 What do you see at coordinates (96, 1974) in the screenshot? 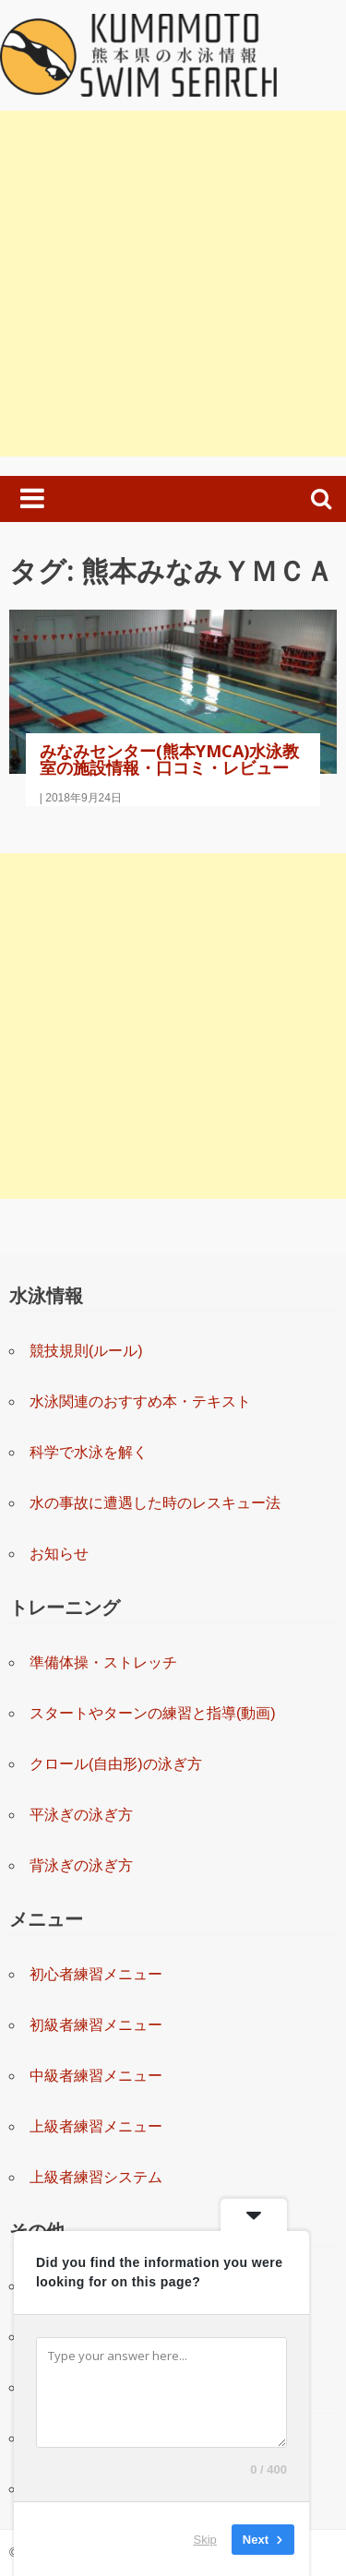
I see `初心者練習メニュー` at bounding box center [96, 1974].